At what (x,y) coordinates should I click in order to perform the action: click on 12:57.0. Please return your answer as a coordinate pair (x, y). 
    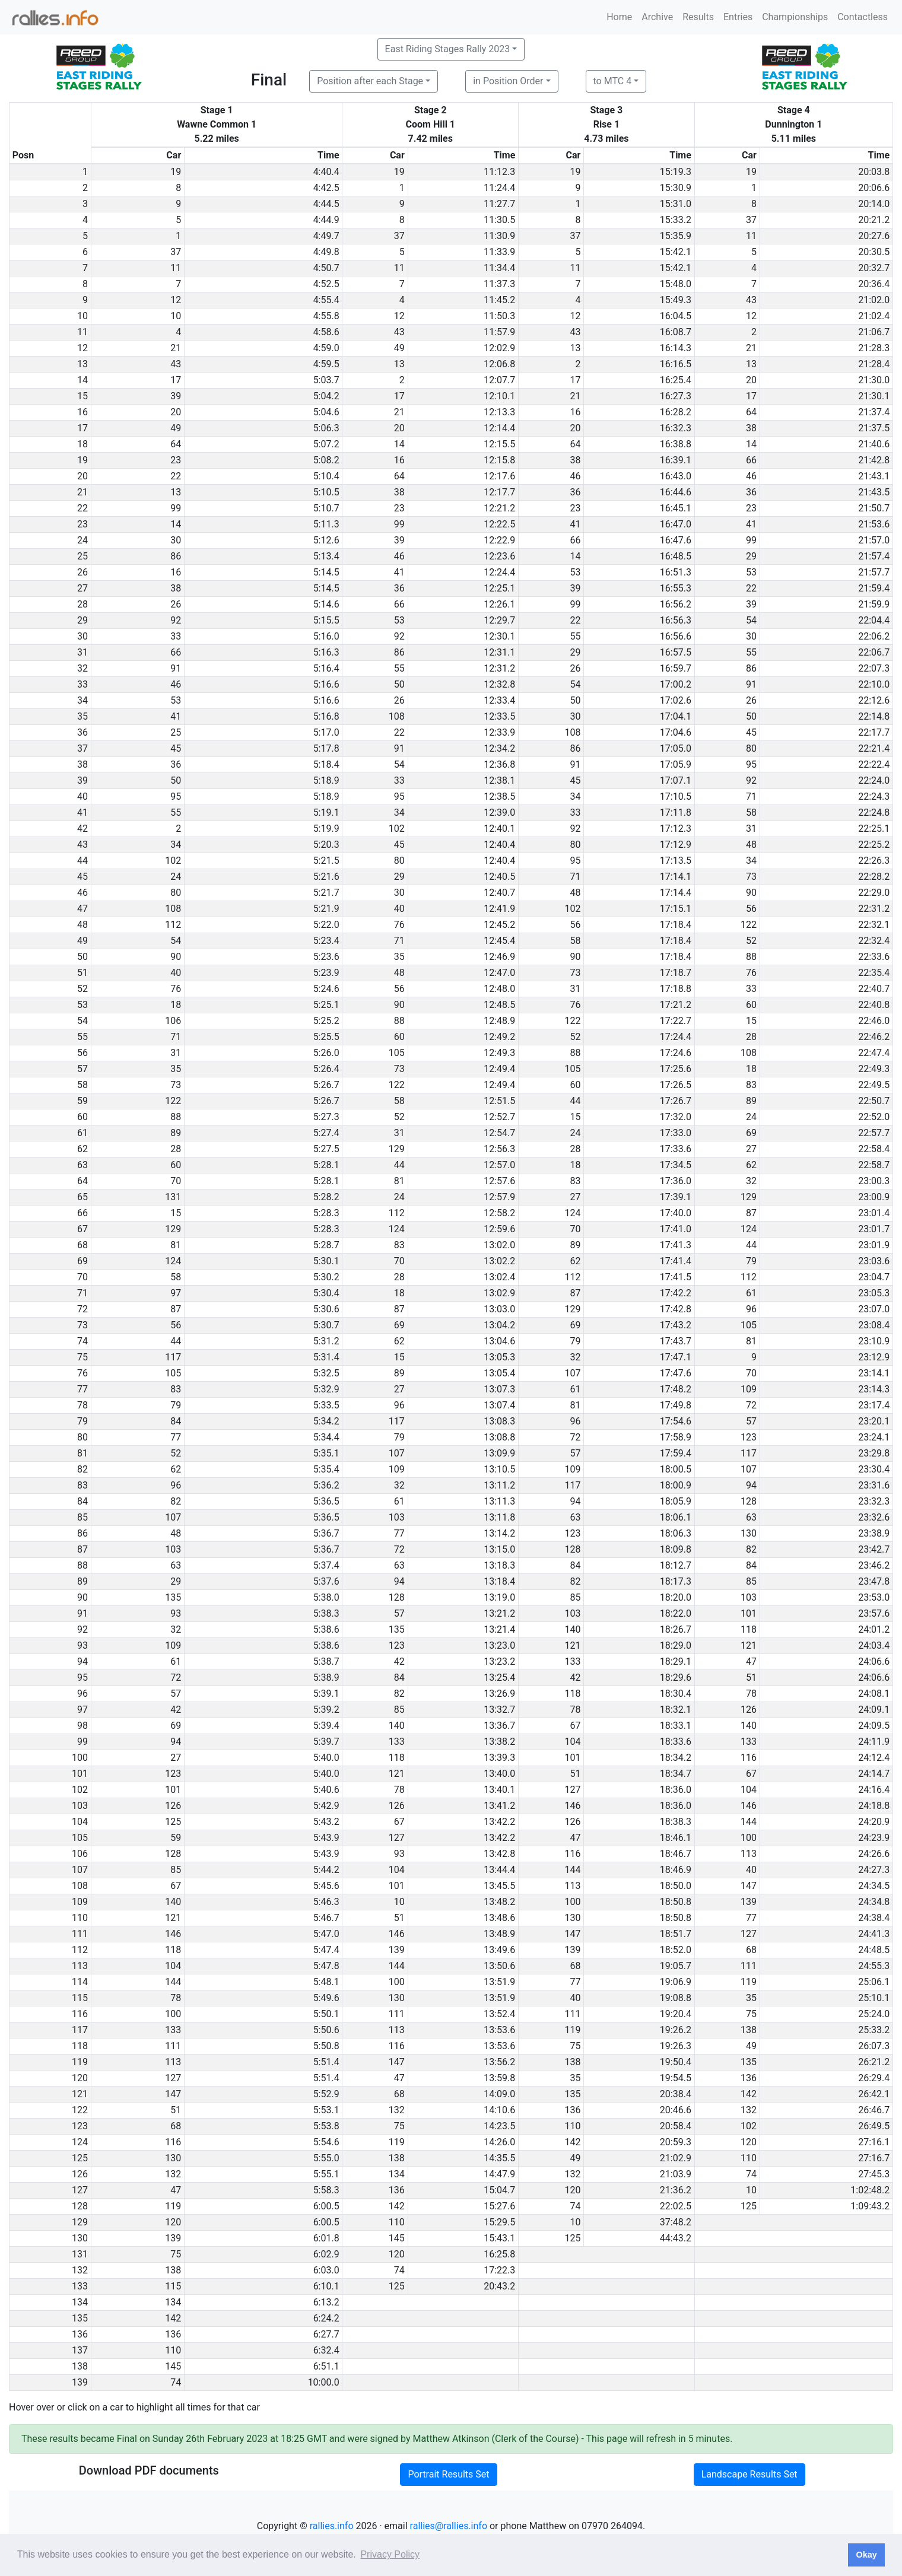
    Looking at the image, I should click on (499, 1165).